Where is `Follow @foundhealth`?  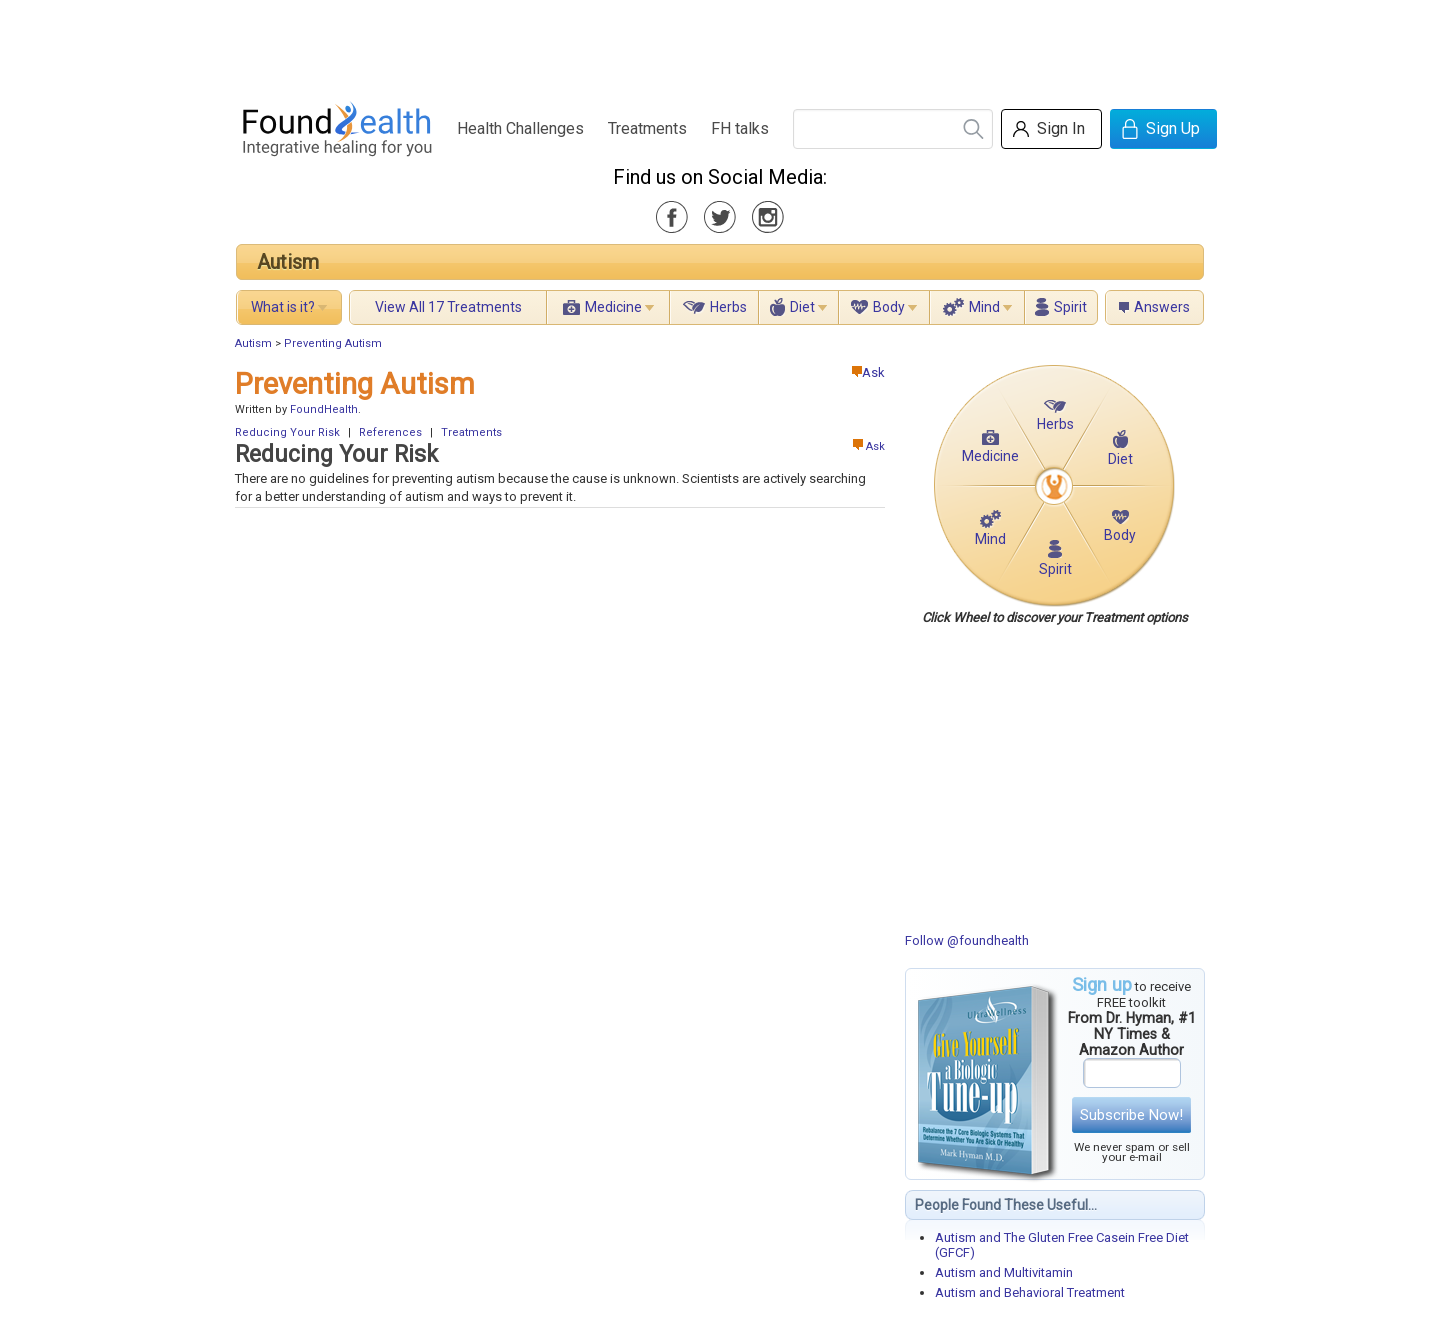 Follow @foundhealth is located at coordinates (967, 940).